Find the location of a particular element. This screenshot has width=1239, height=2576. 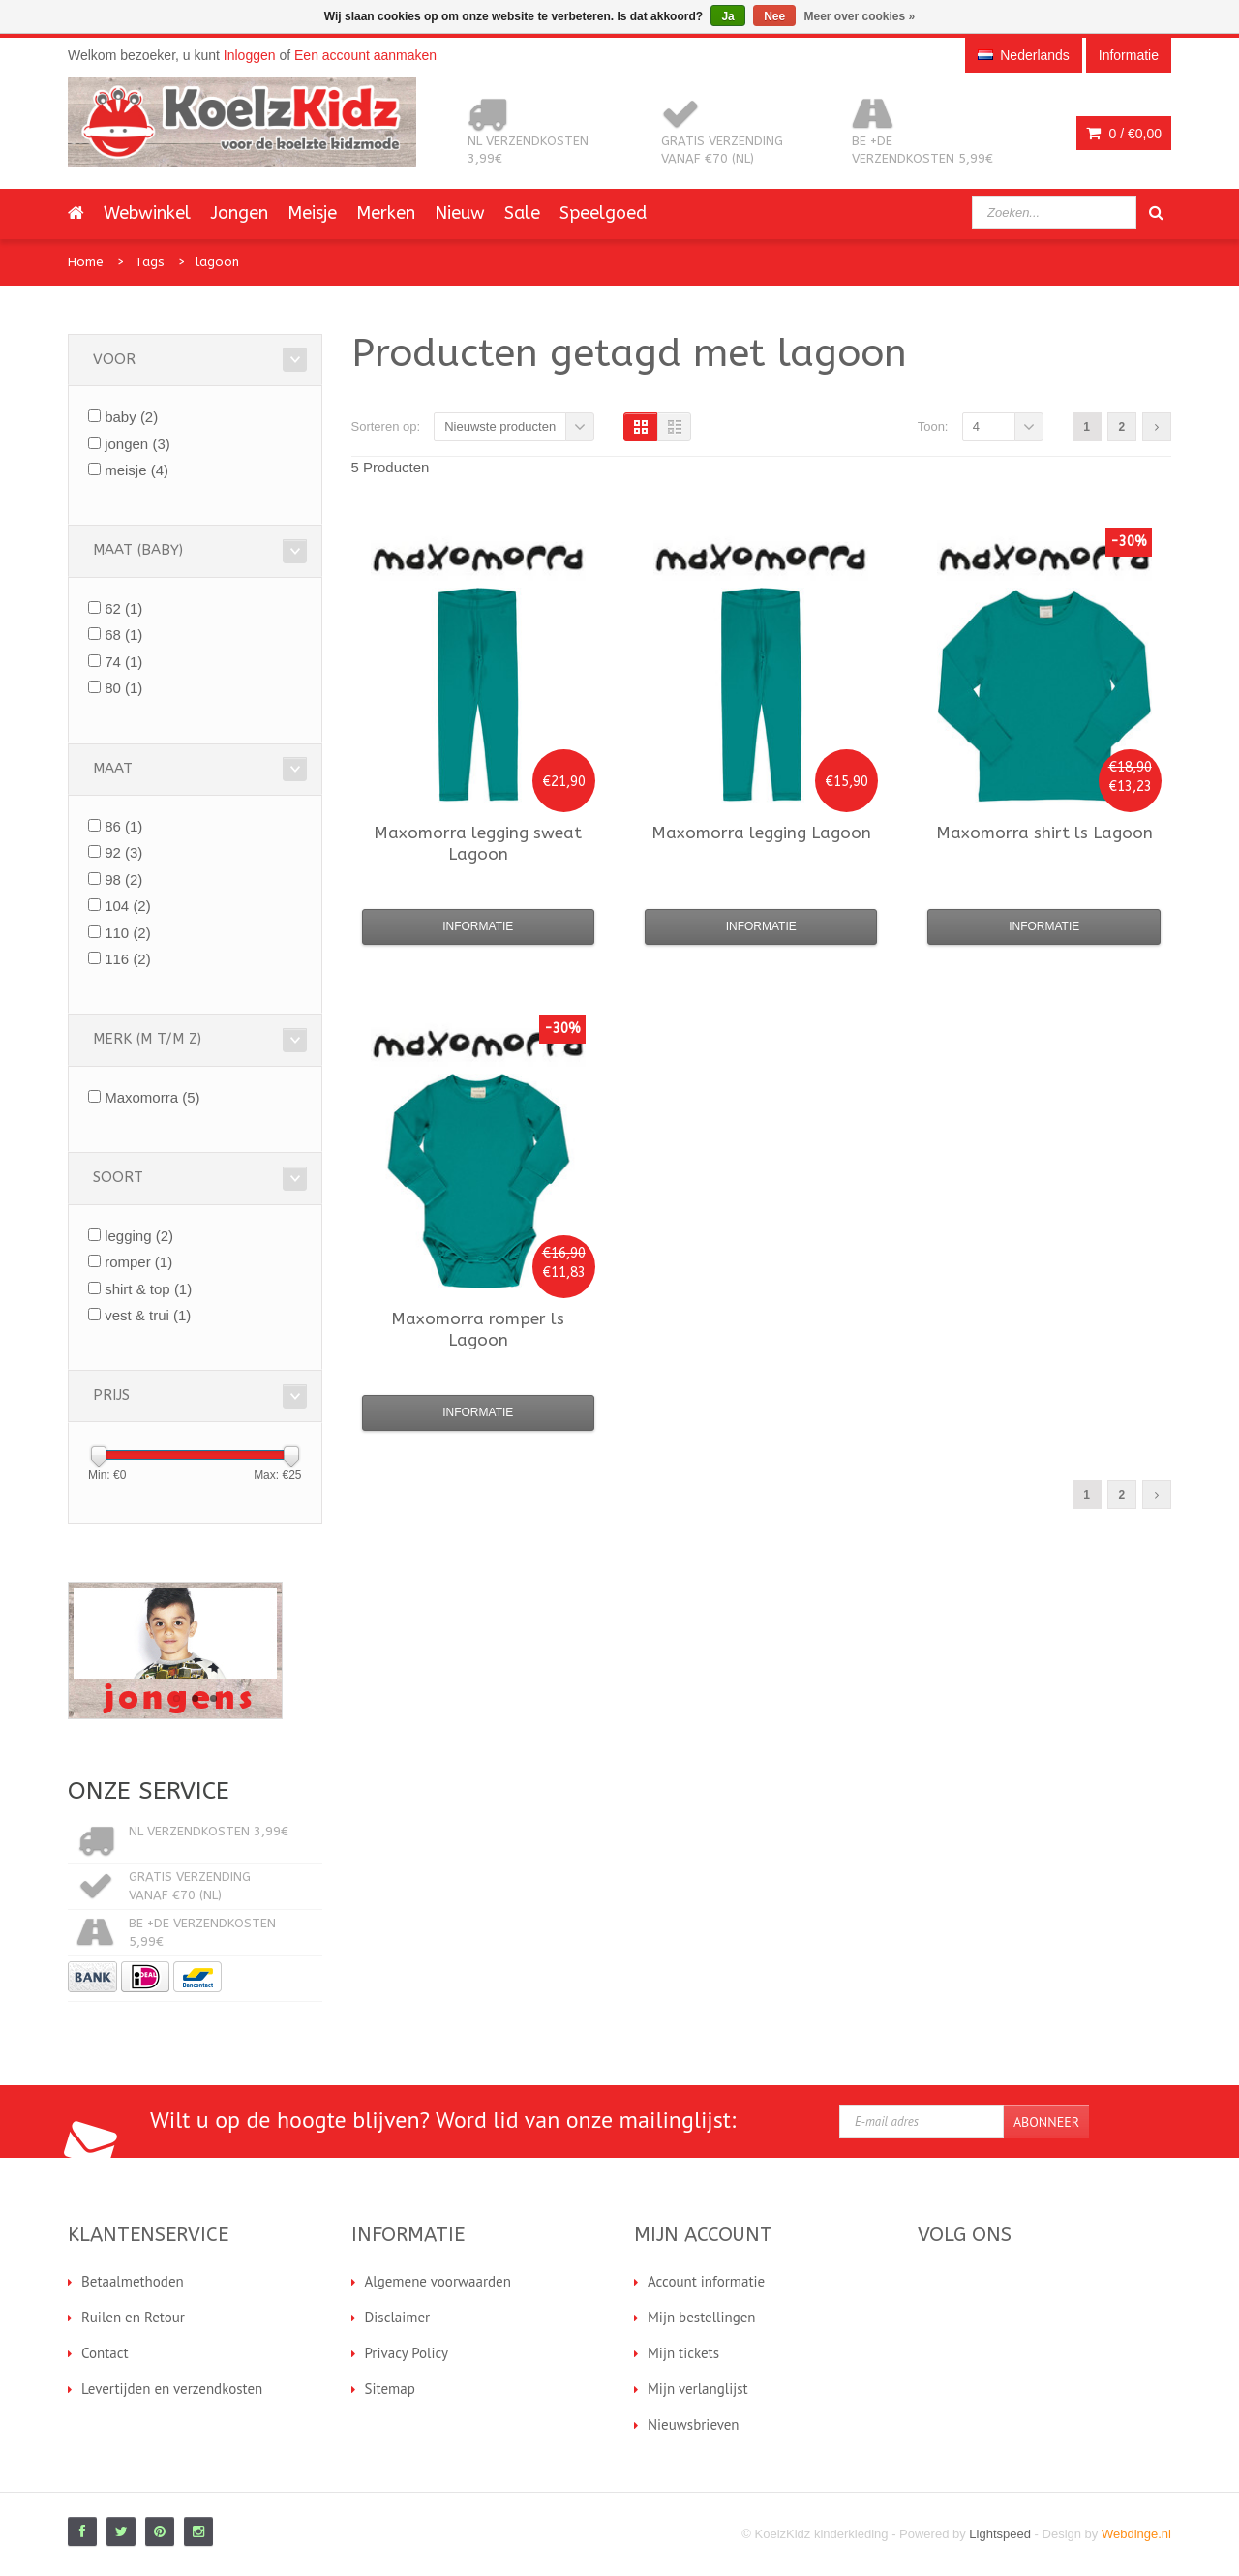

Sitemap is located at coordinates (390, 2388).